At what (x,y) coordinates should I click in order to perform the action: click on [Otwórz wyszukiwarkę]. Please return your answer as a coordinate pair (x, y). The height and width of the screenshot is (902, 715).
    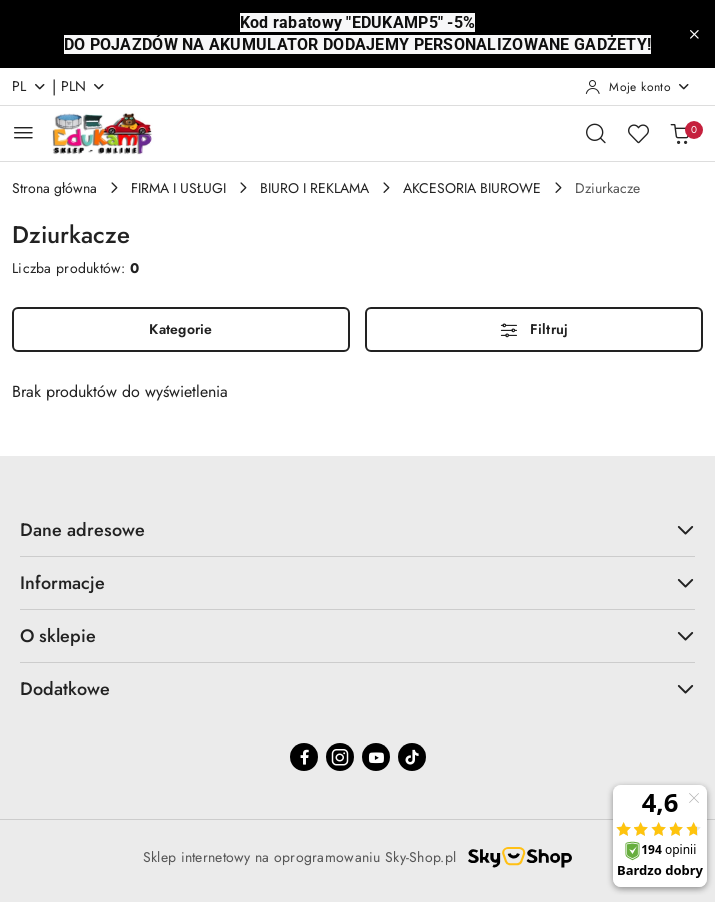
    Looking at the image, I should click on (596, 133).